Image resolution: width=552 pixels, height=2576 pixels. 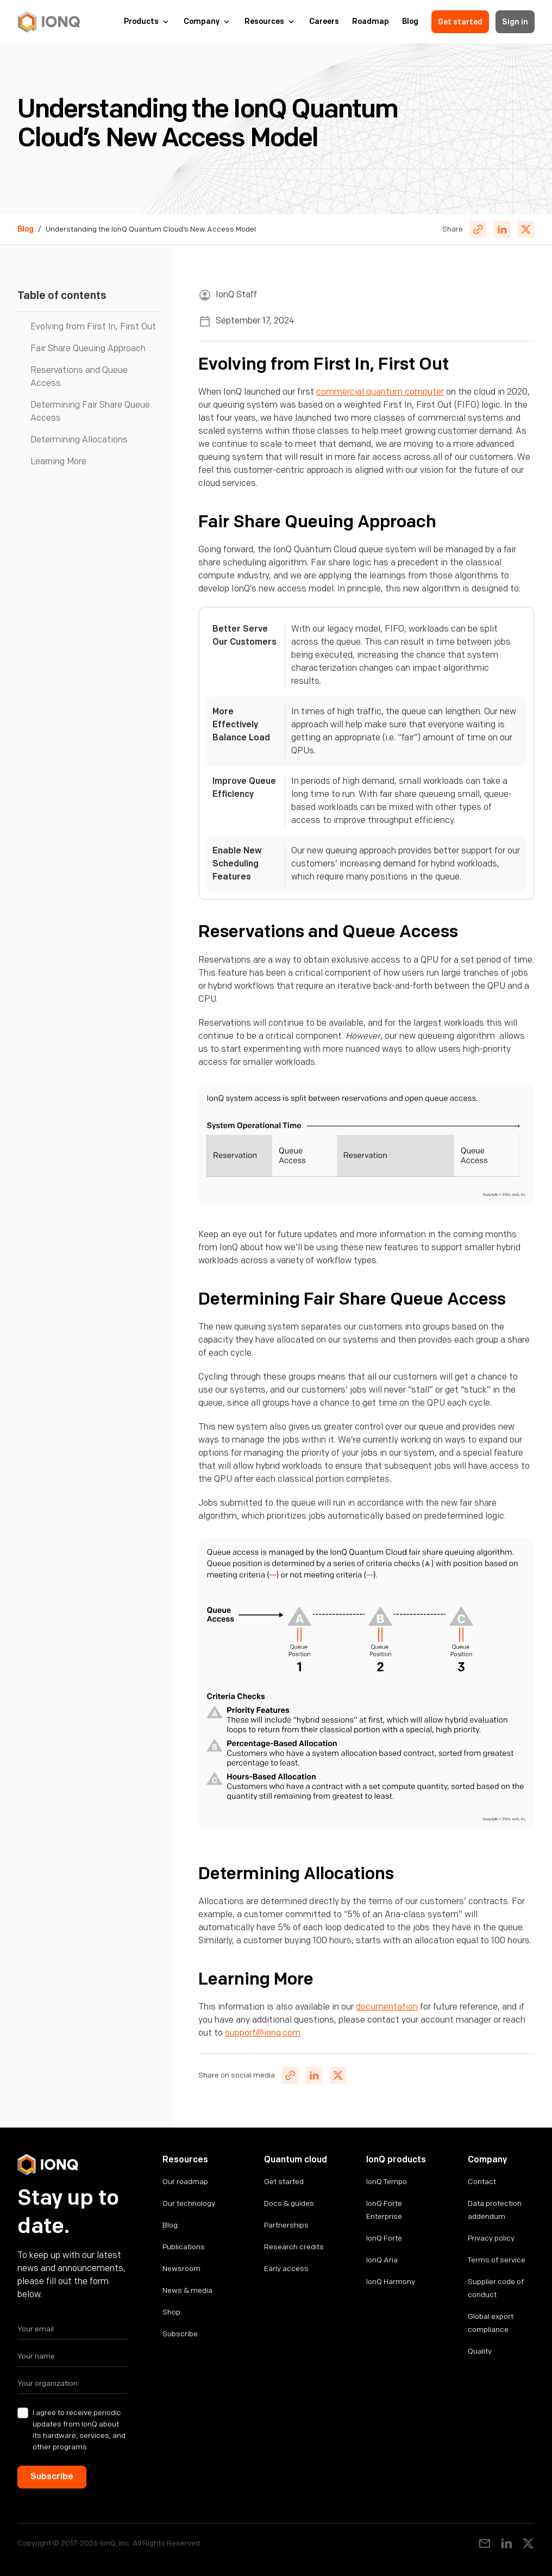 What do you see at coordinates (147, 22) in the screenshot?
I see `[button]` at bounding box center [147, 22].